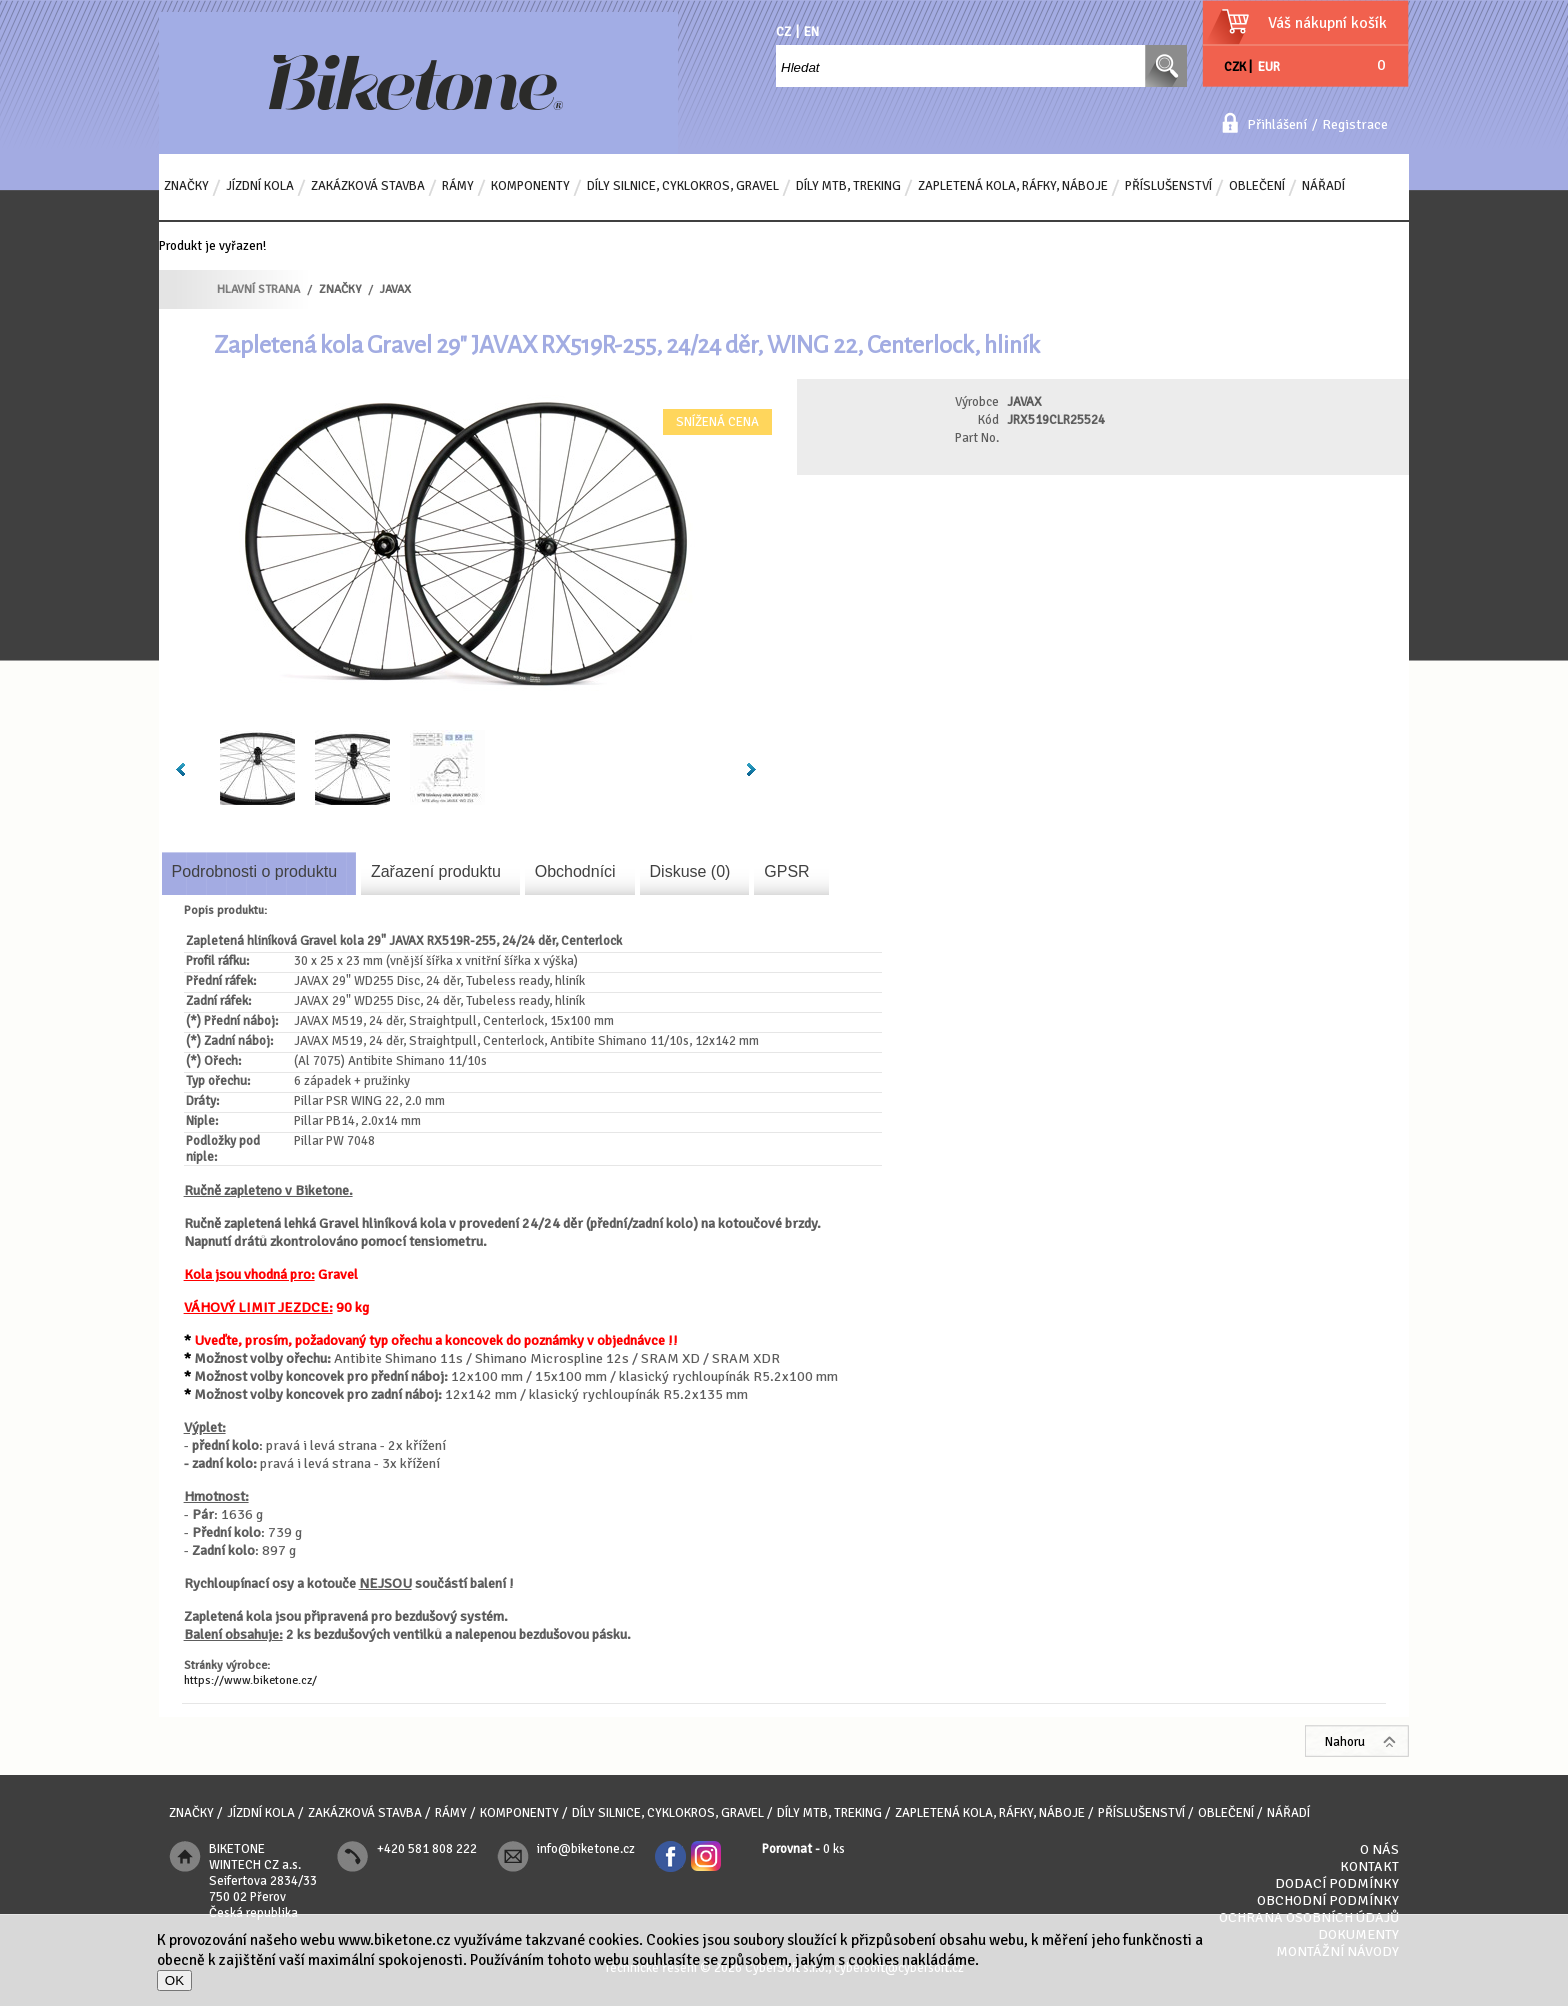 The width and height of the screenshot is (1568, 2006). Describe the element at coordinates (586, 1849) in the screenshot. I see `info@biketone.cz` at that location.